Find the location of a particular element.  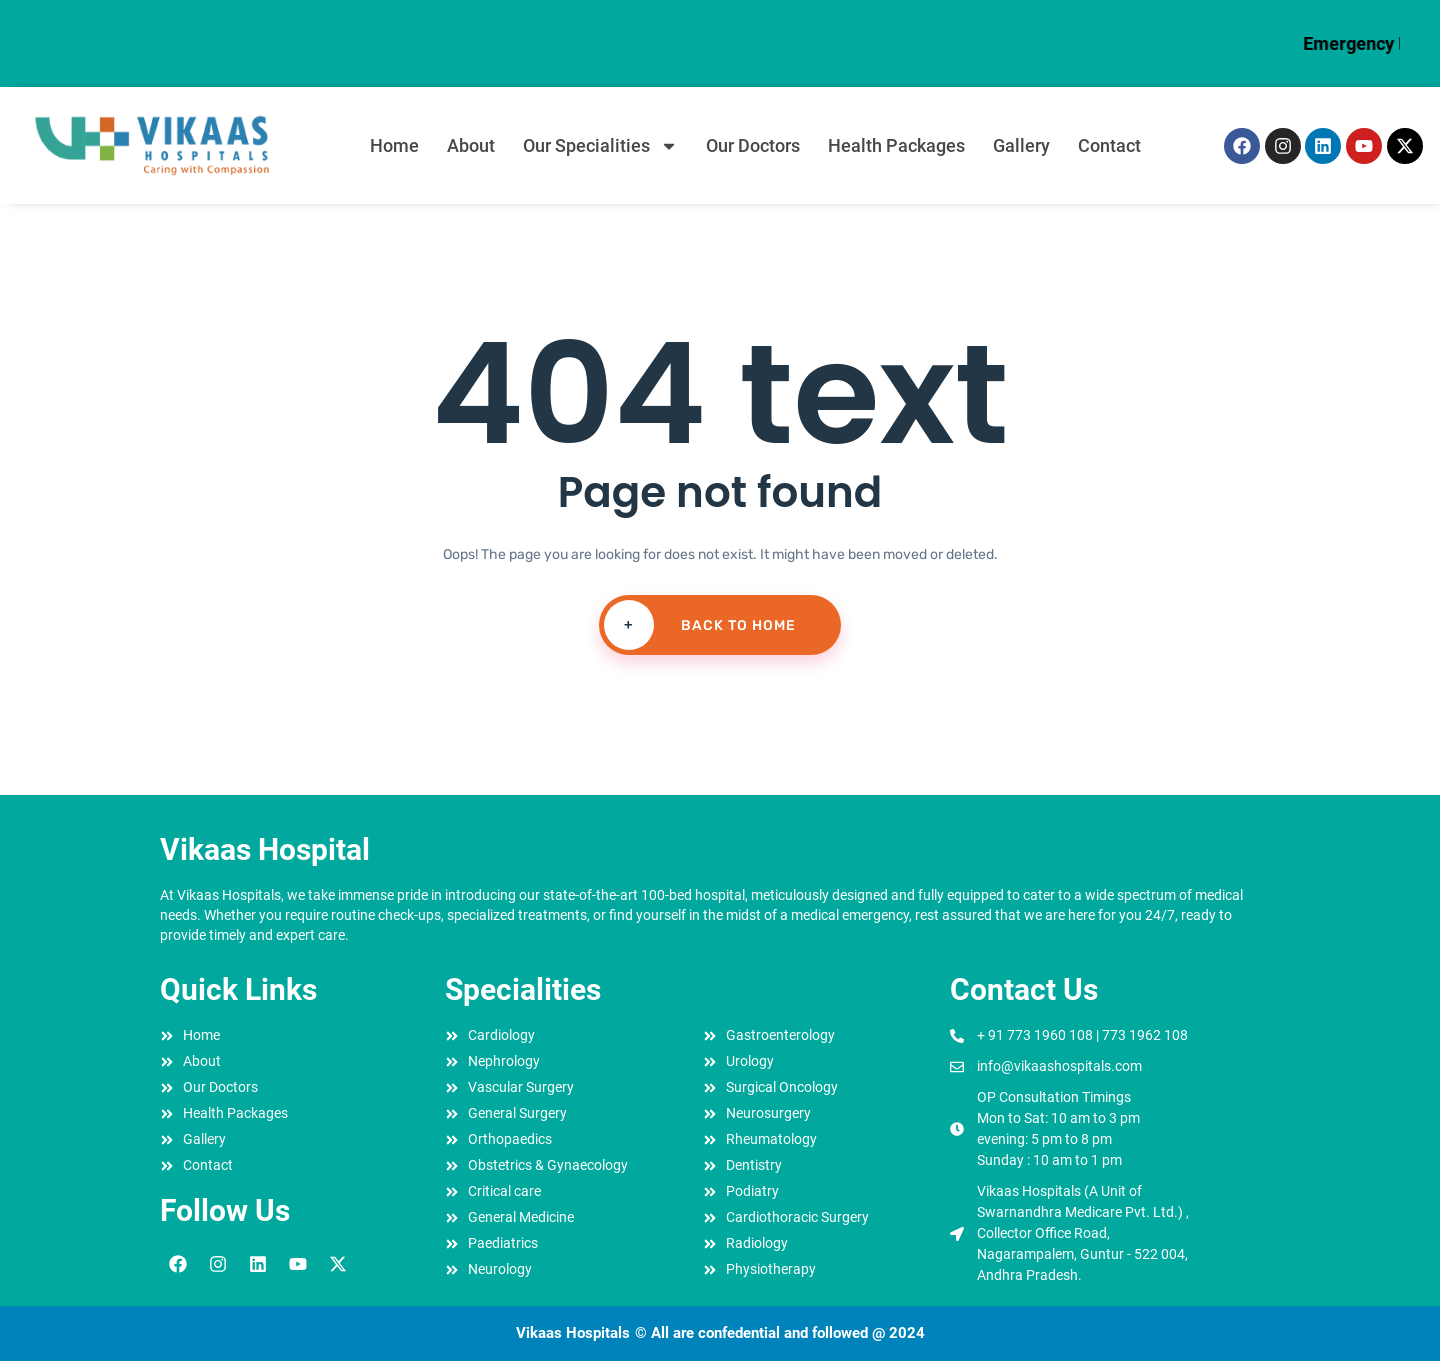

Vikaas Hospitals is located at coordinates (573, 1333).